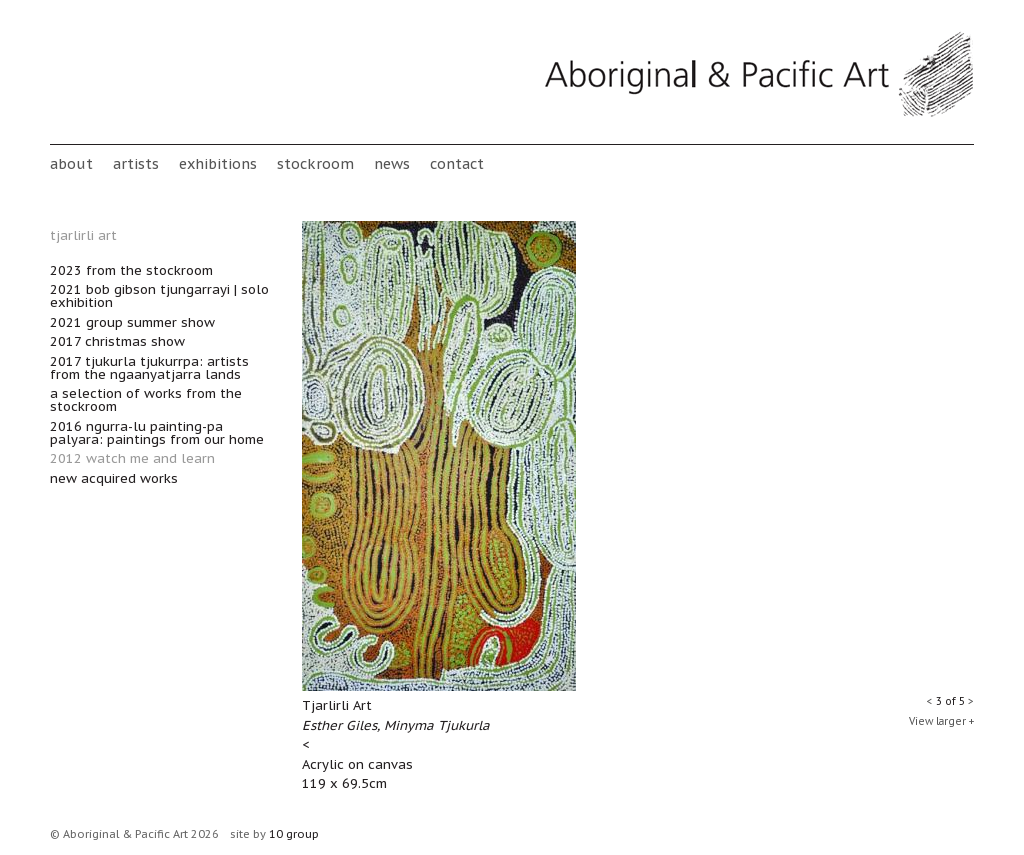 This screenshot has width=1024, height=855. I want to click on New acquired works, so click(114, 478).